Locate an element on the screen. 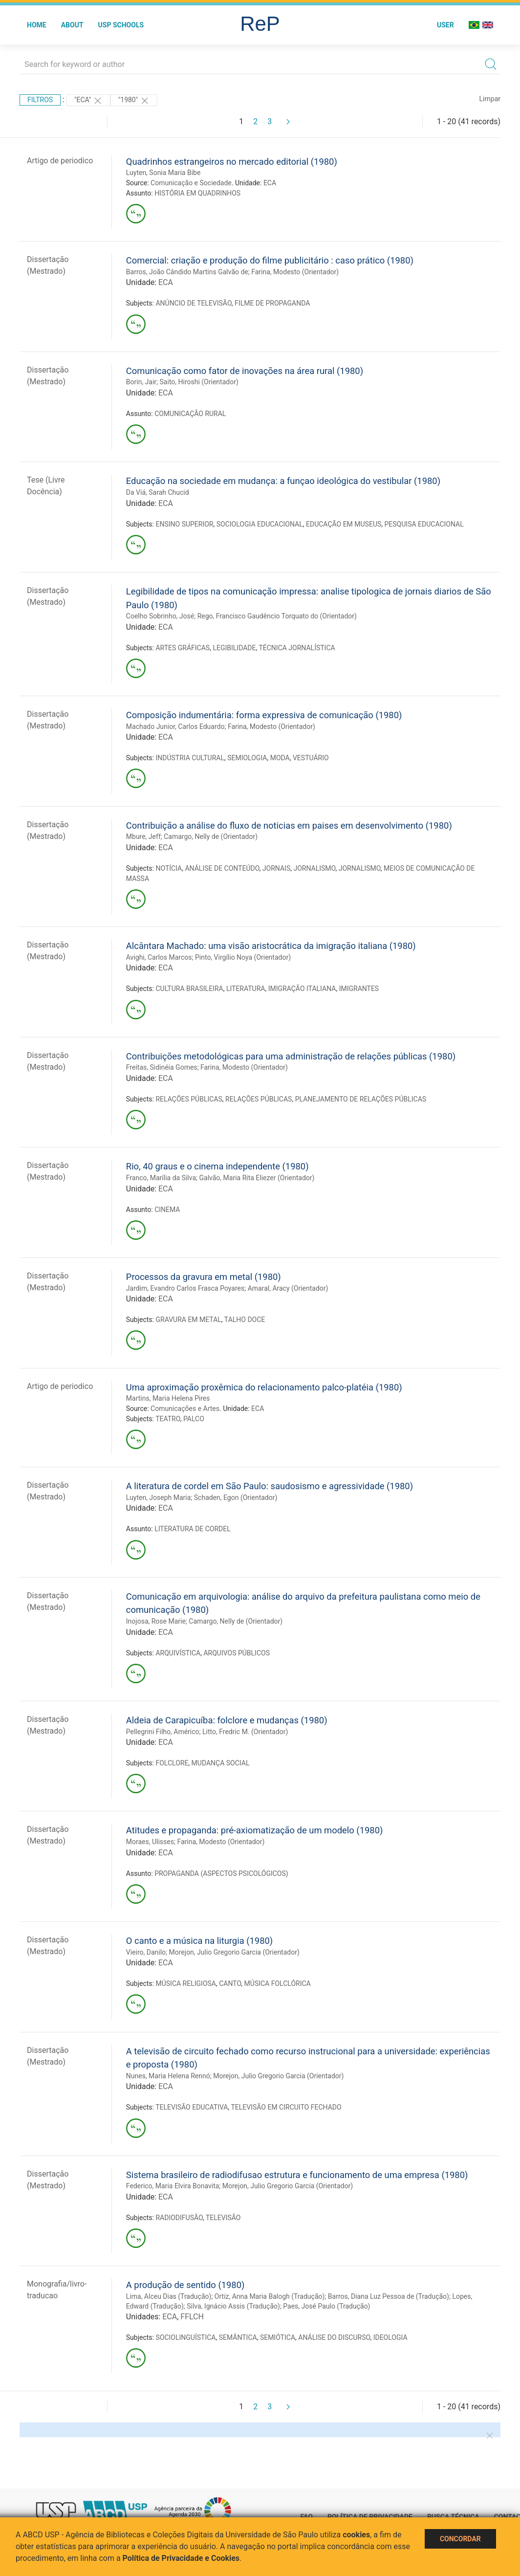 Image resolution: width=520 pixels, height=2576 pixels. Coelho Sobrinho, José is located at coordinates (160, 616).